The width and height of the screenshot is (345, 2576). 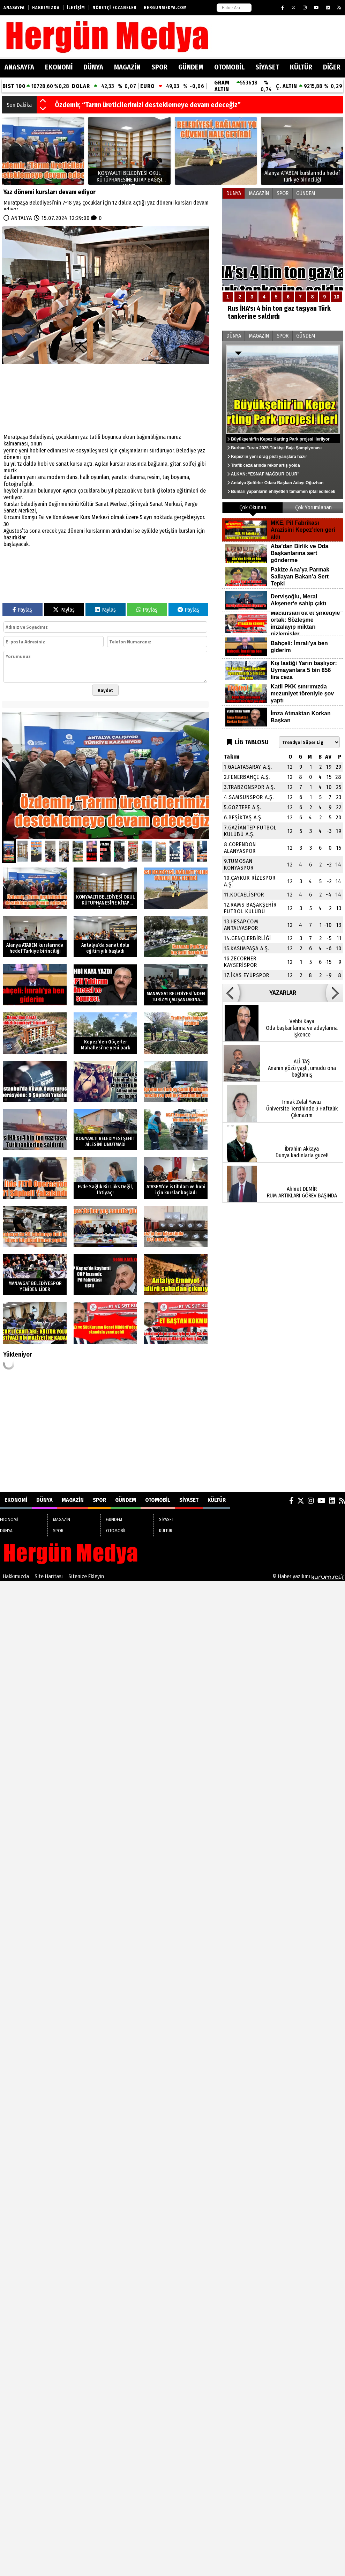 What do you see at coordinates (313, 507) in the screenshot?
I see `Çok Yorumlanan` at bounding box center [313, 507].